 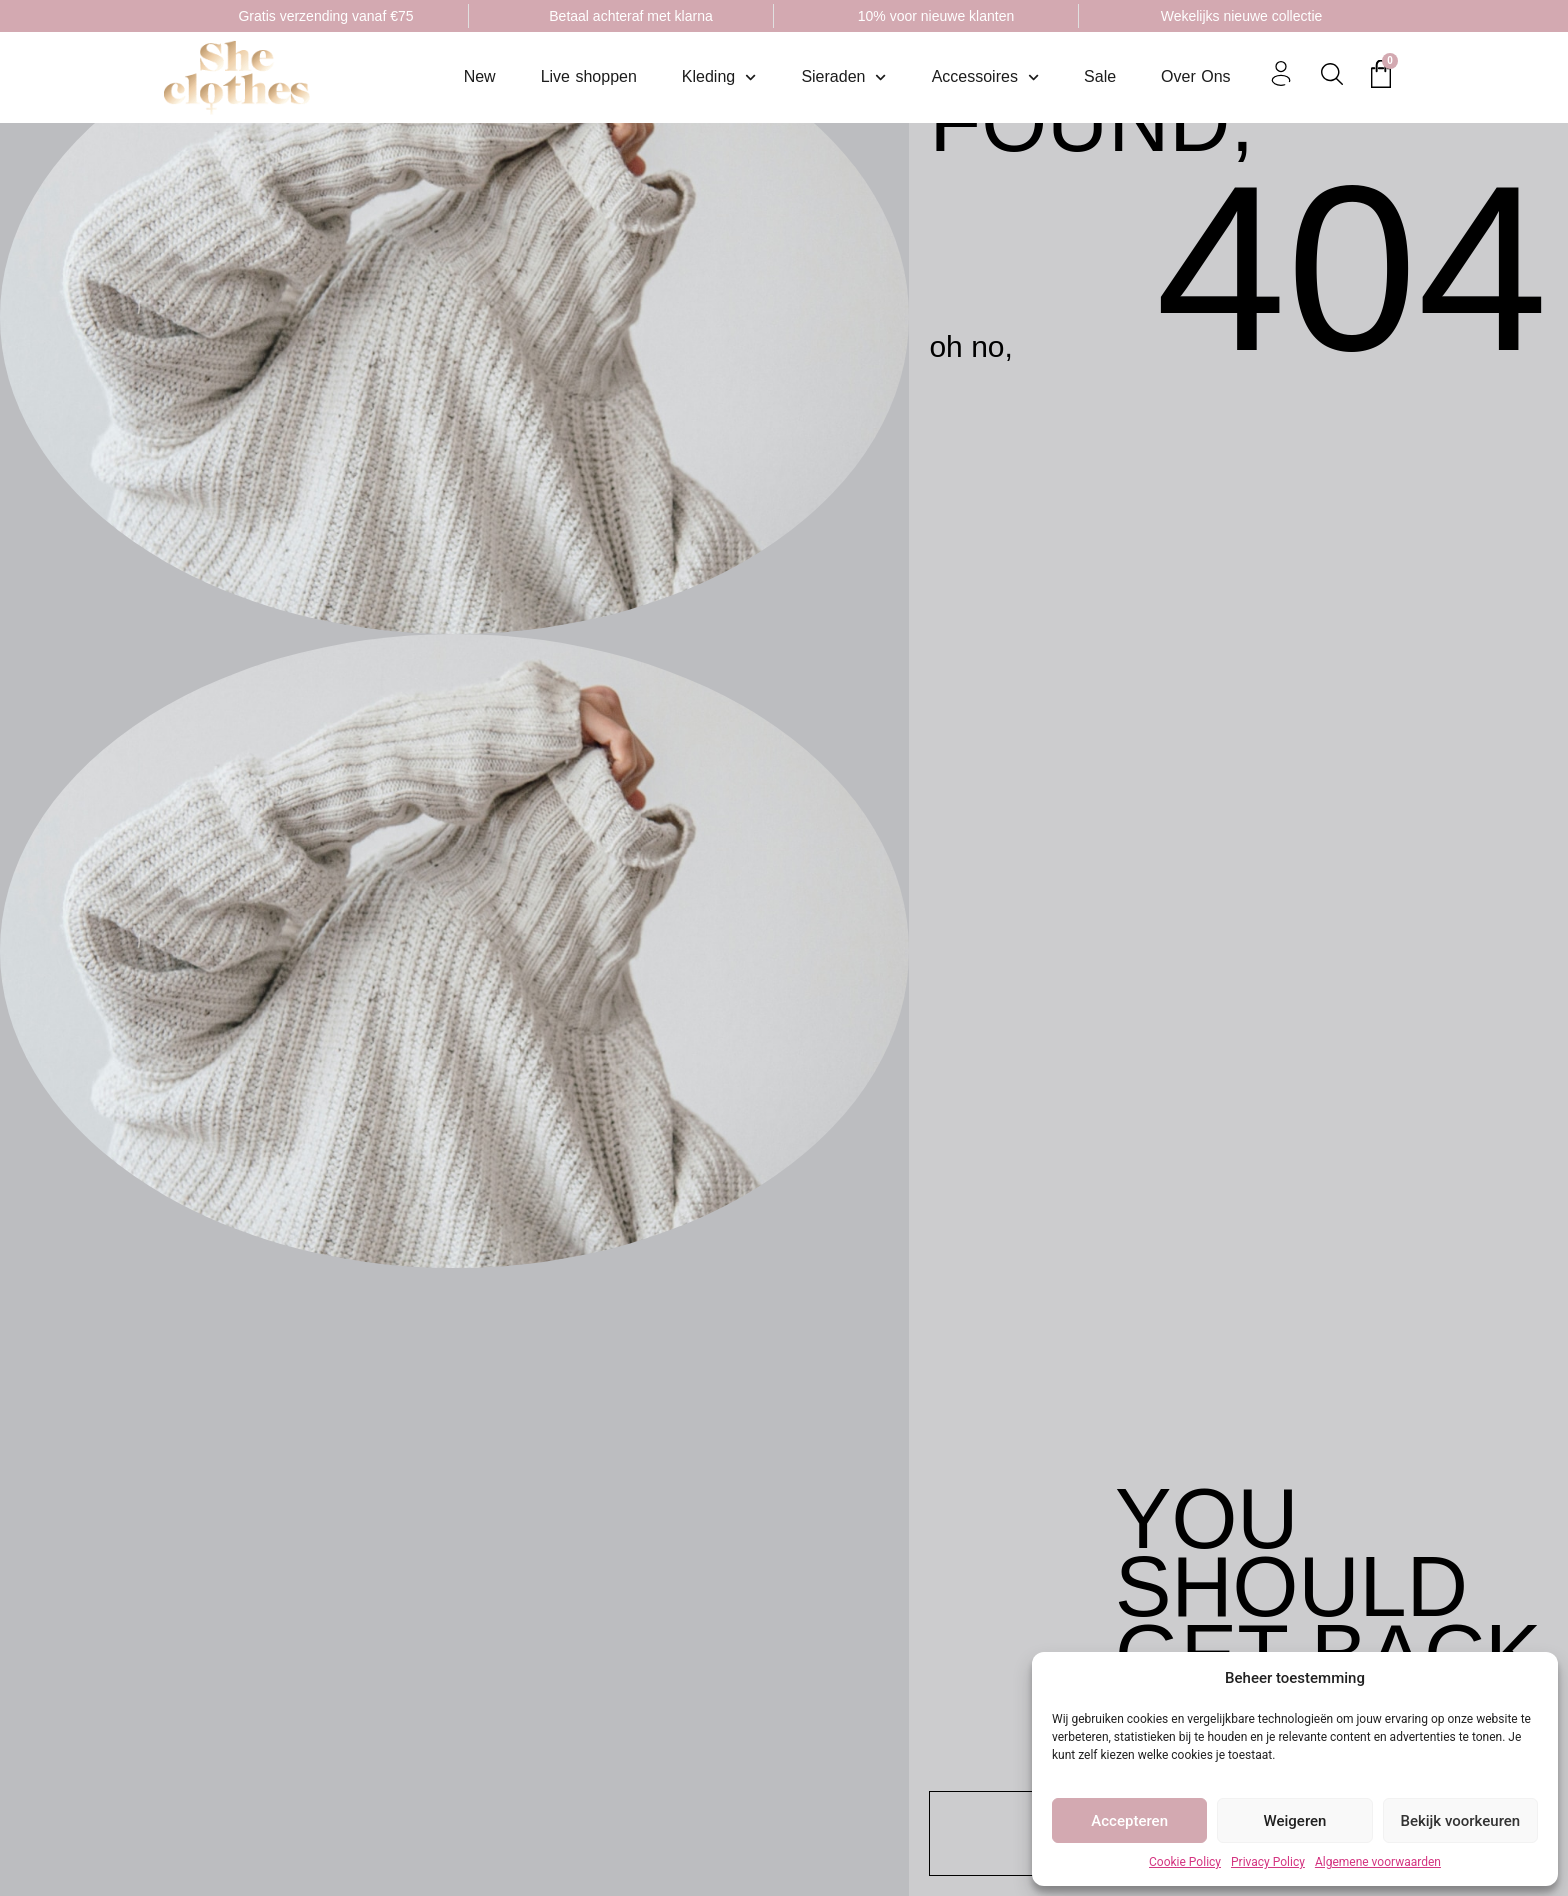 I want to click on Accepteren, so click(x=1129, y=1821).